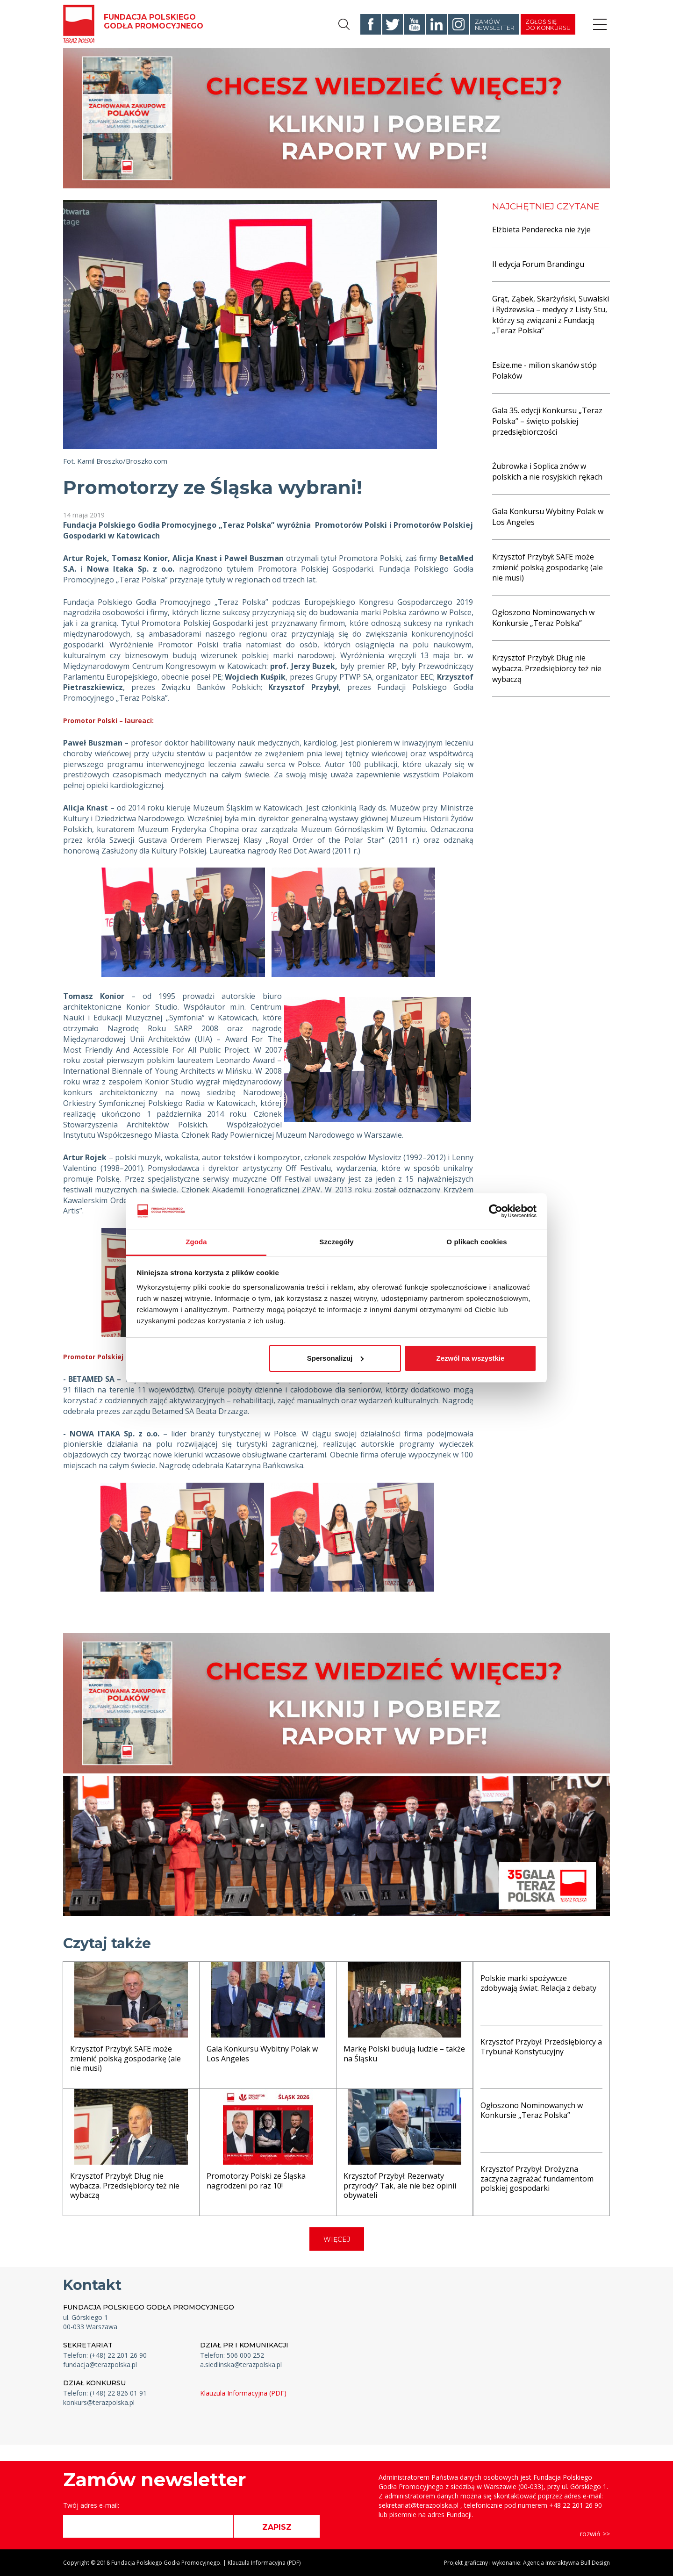 This screenshot has width=673, height=2576. I want to click on Krzysztof Przybył: SAFE może zmienić polską gospodarkę (ale nie musi), so click(547, 567).